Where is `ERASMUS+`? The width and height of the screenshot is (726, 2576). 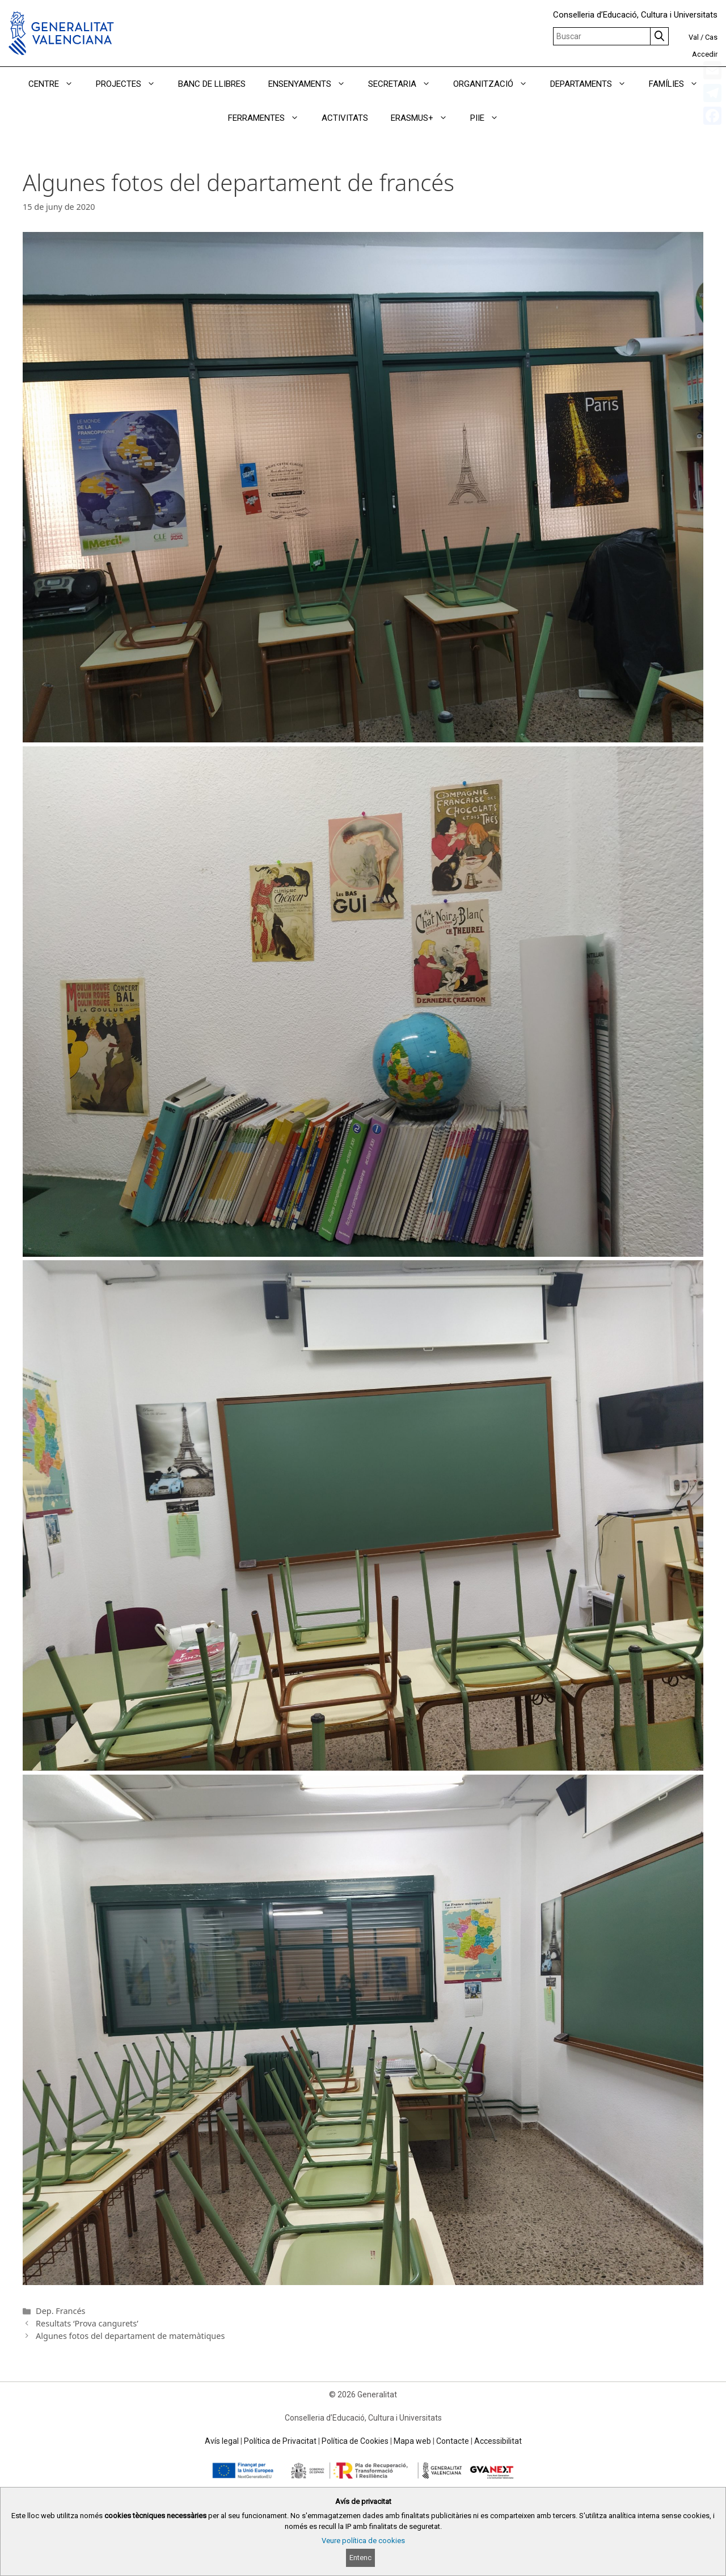 ERASMUS+ is located at coordinates (425, 118).